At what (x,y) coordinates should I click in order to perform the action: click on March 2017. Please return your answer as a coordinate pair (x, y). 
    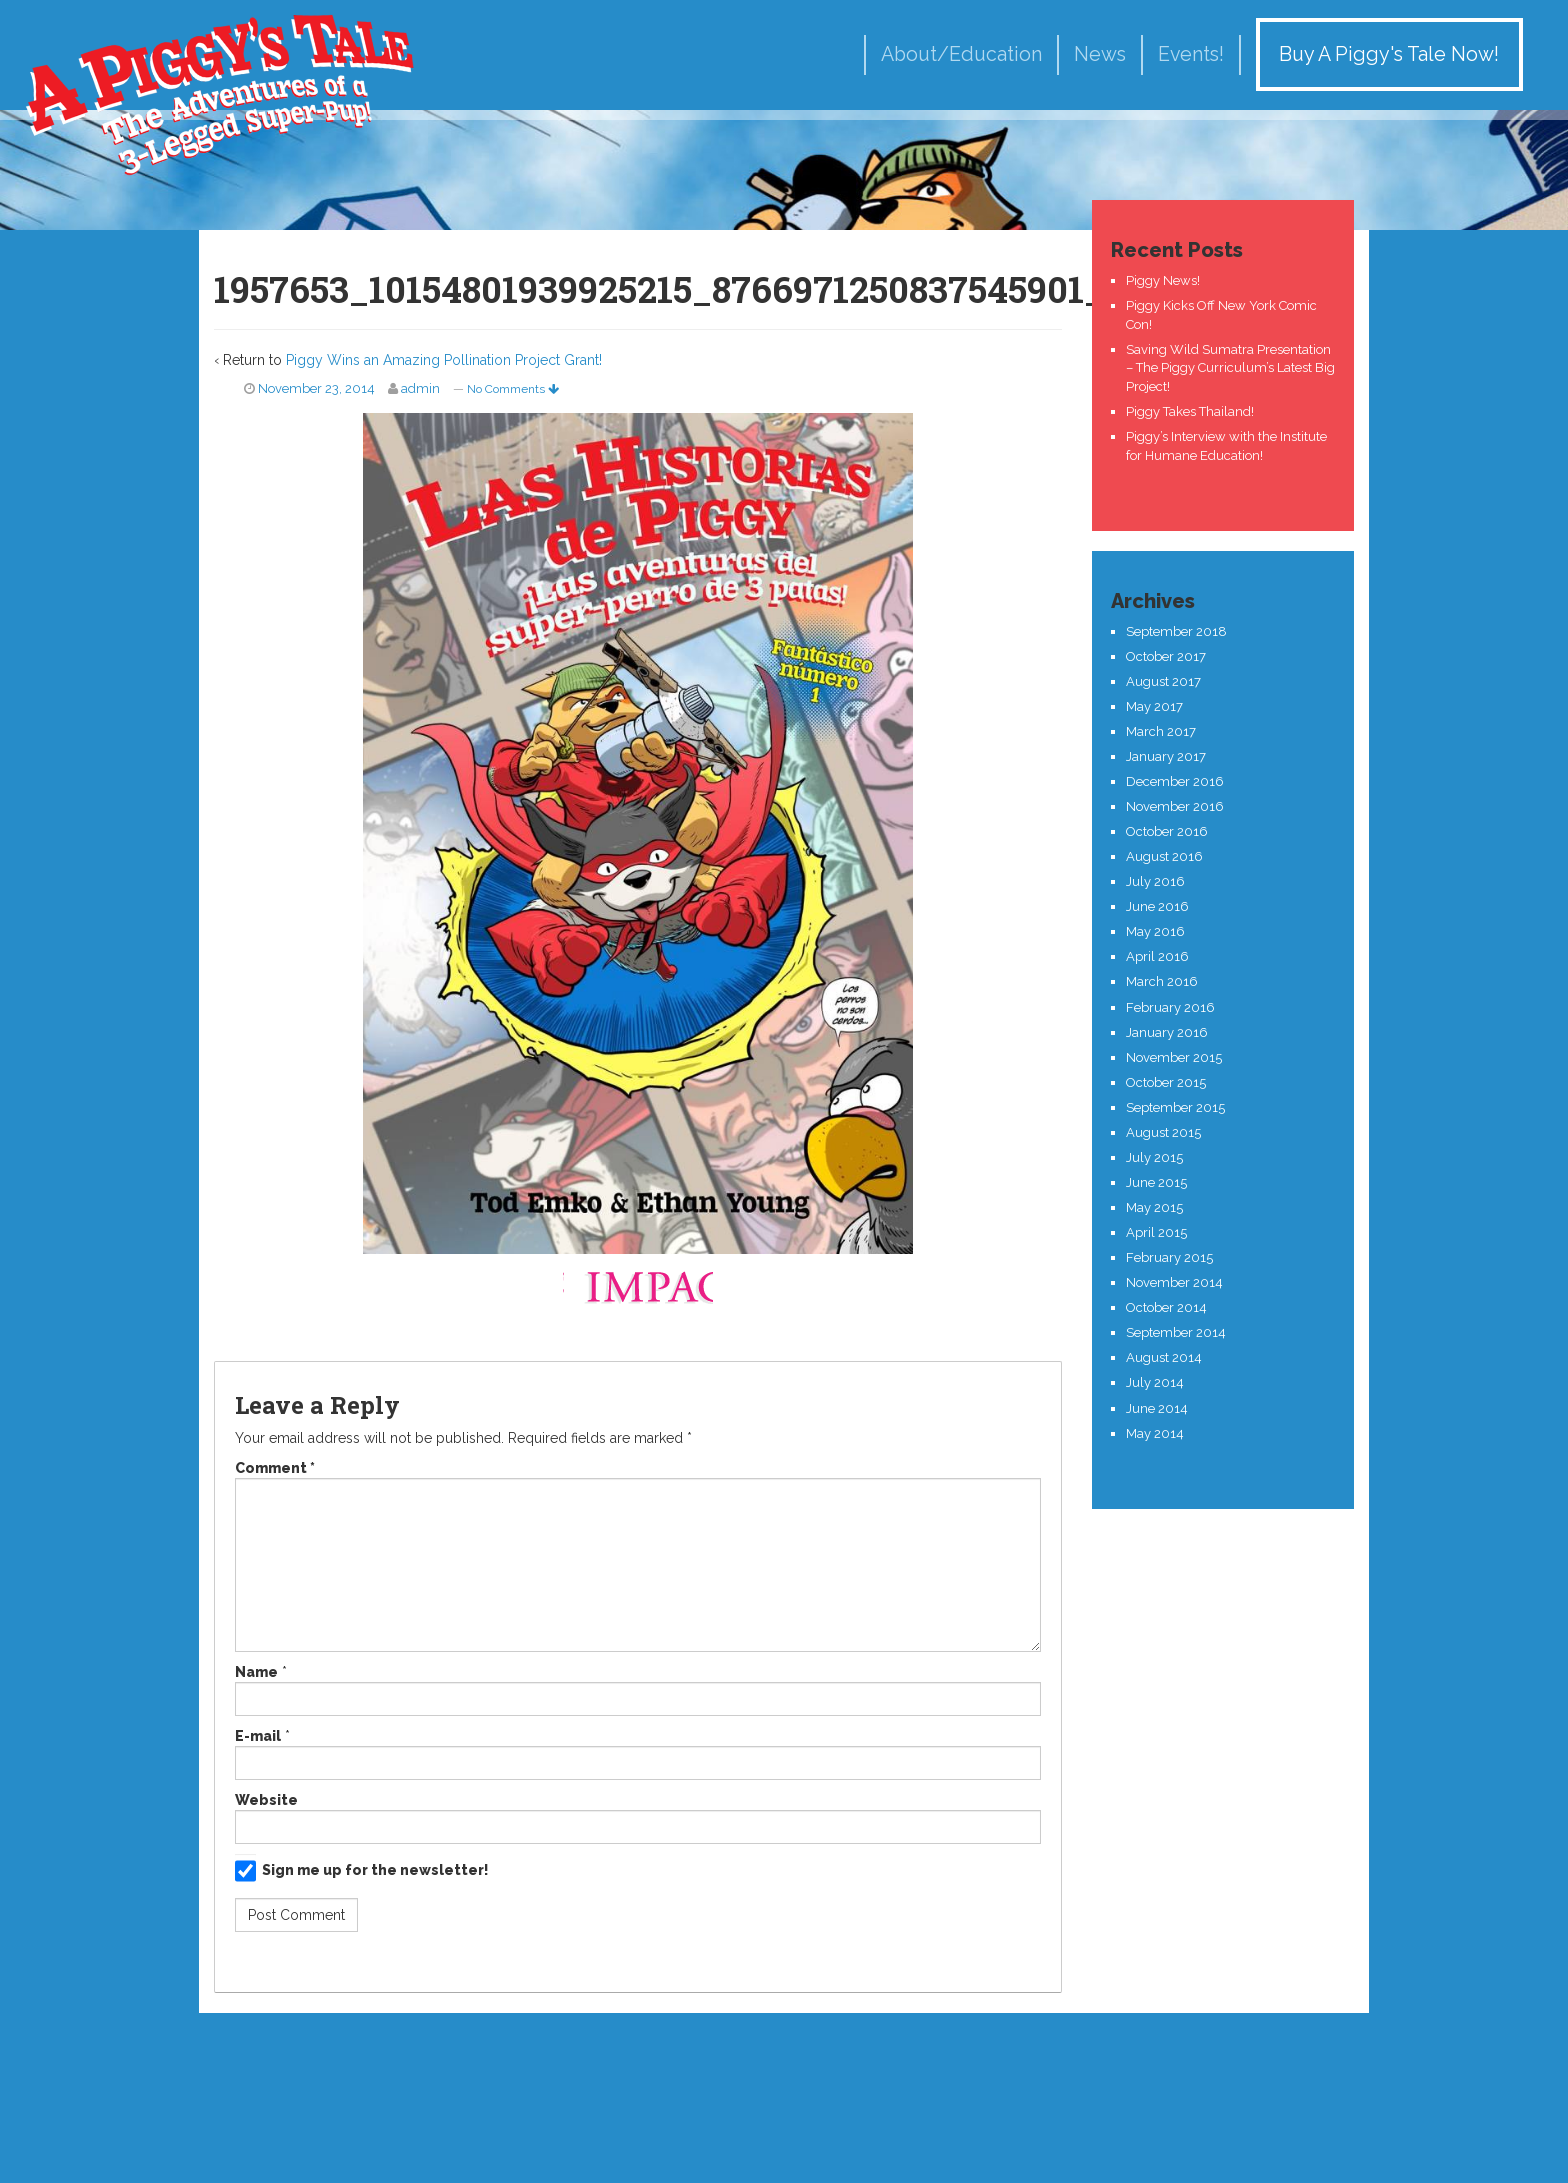
    Looking at the image, I should click on (1161, 731).